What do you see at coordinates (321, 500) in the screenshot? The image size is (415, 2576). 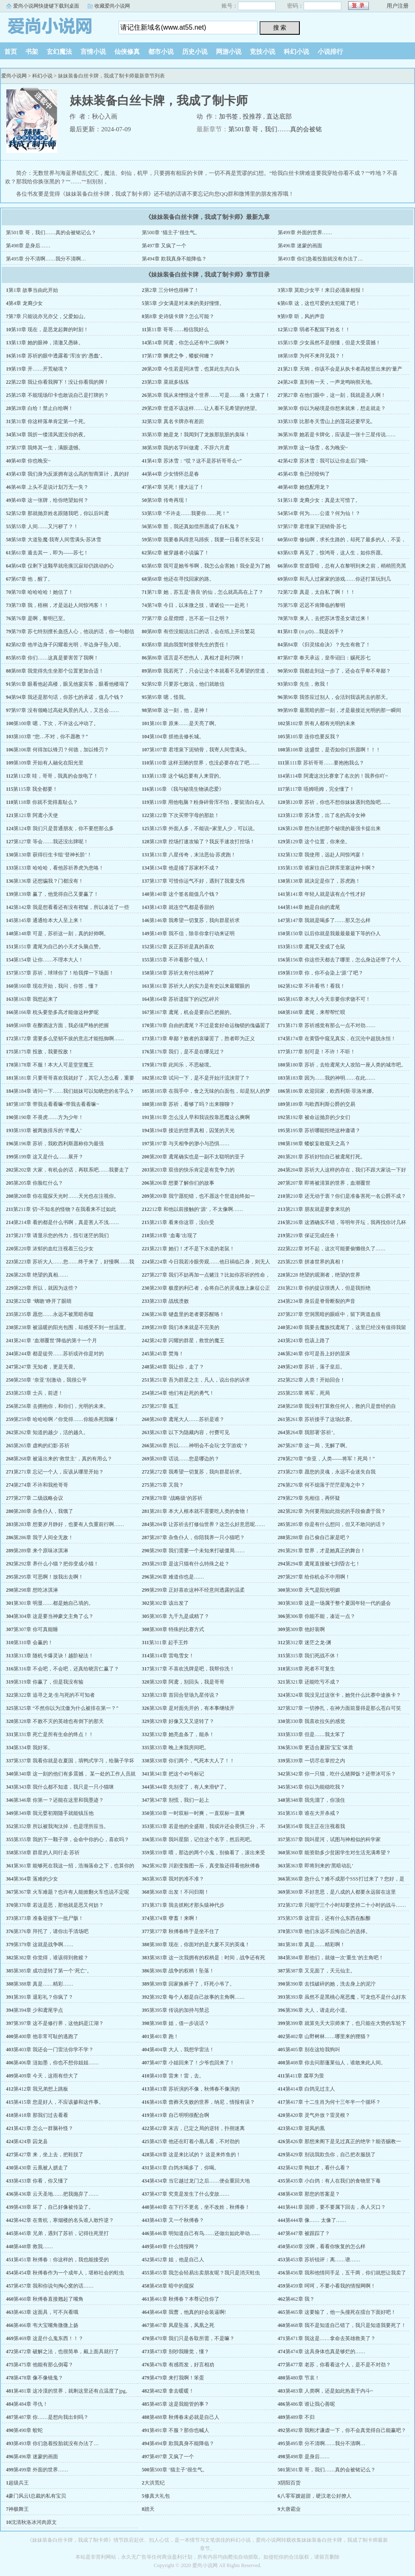 I see `第51章 龙裔少女：真是太可惜了。` at bounding box center [321, 500].